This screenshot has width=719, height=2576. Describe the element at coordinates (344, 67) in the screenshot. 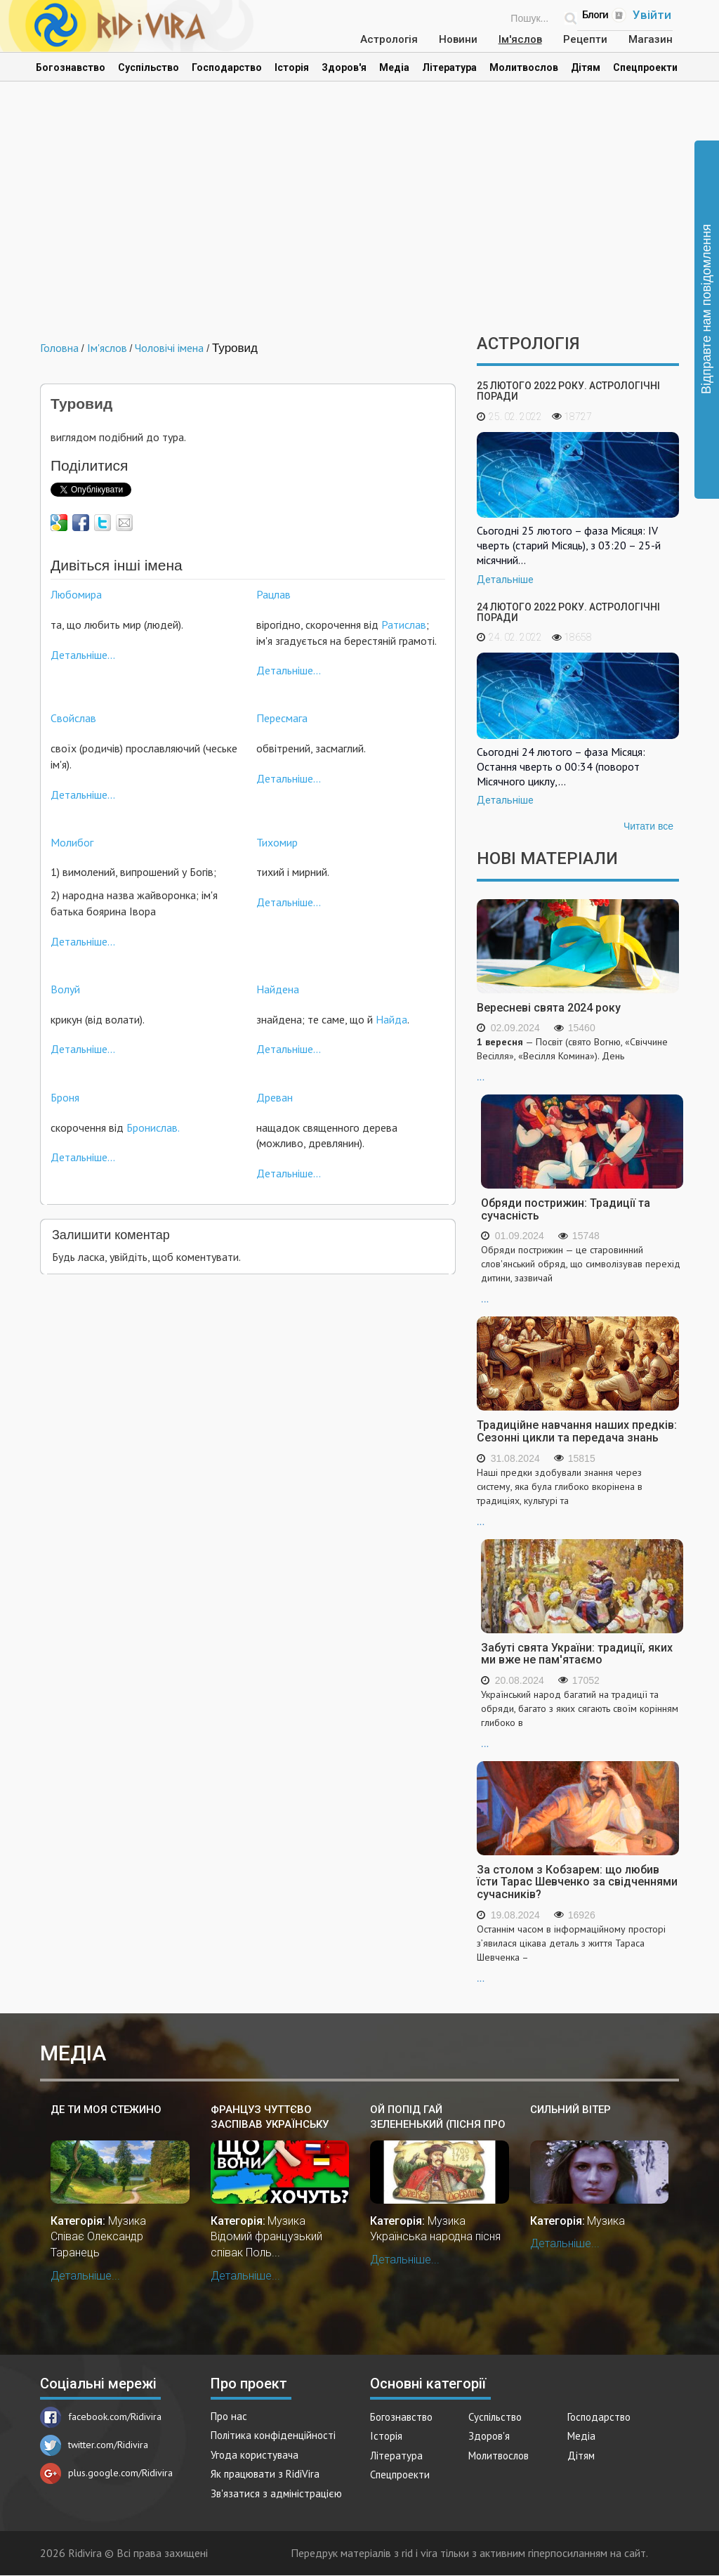

I see `Здоров'я` at that location.